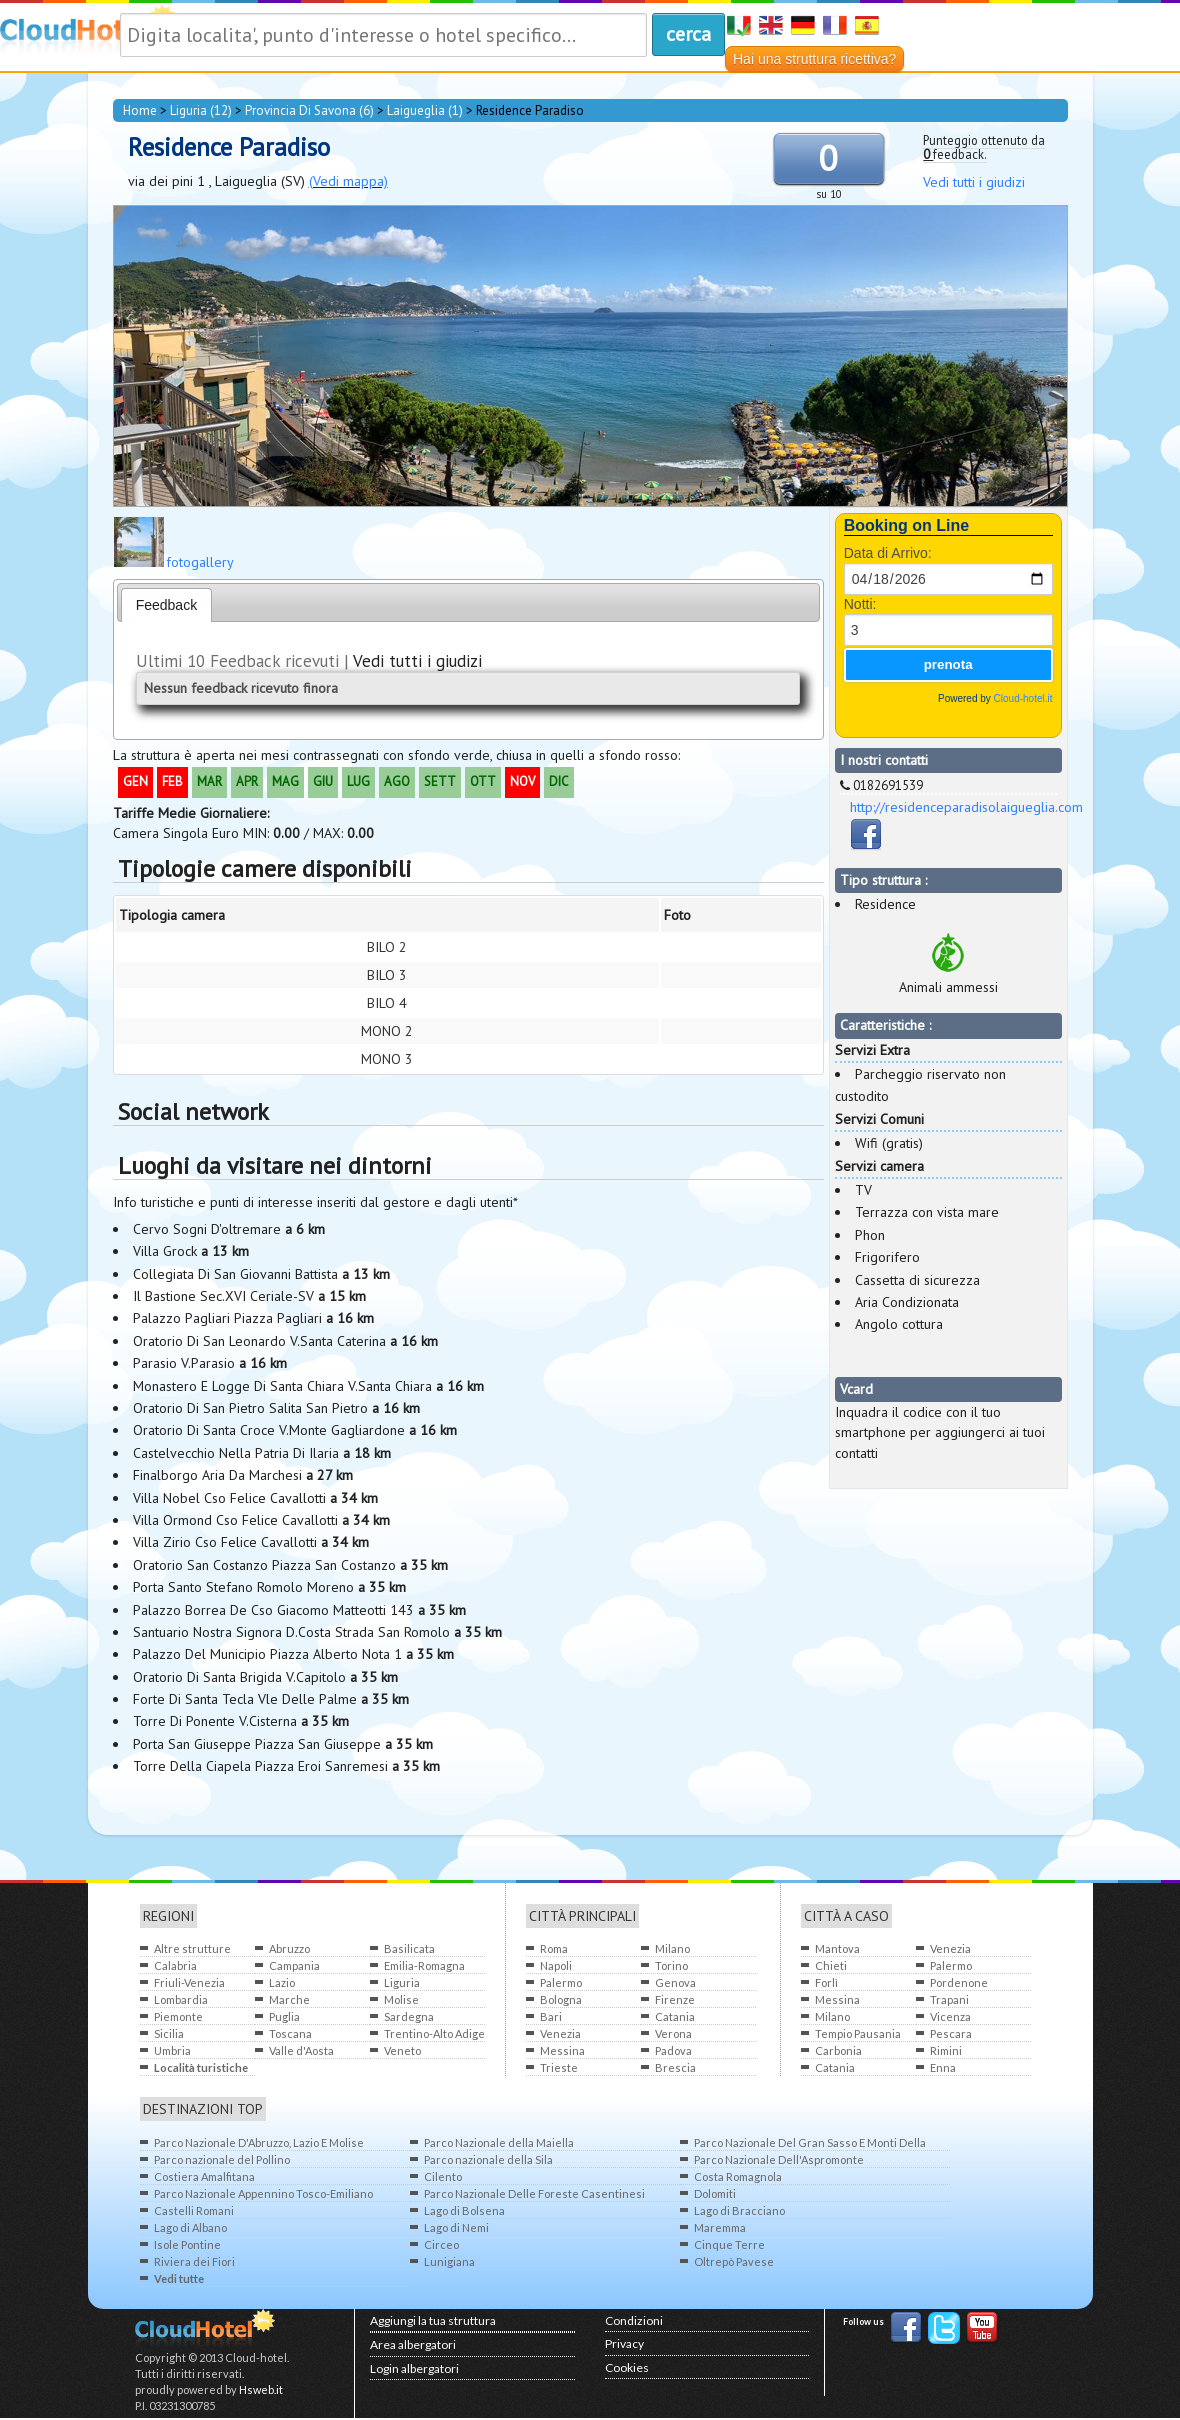 This screenshot has width=1180, height=2420. Describe the element at coordinates (814, 59) in the screenshot. I see `Hai una struttura ricettiva?` at that location.